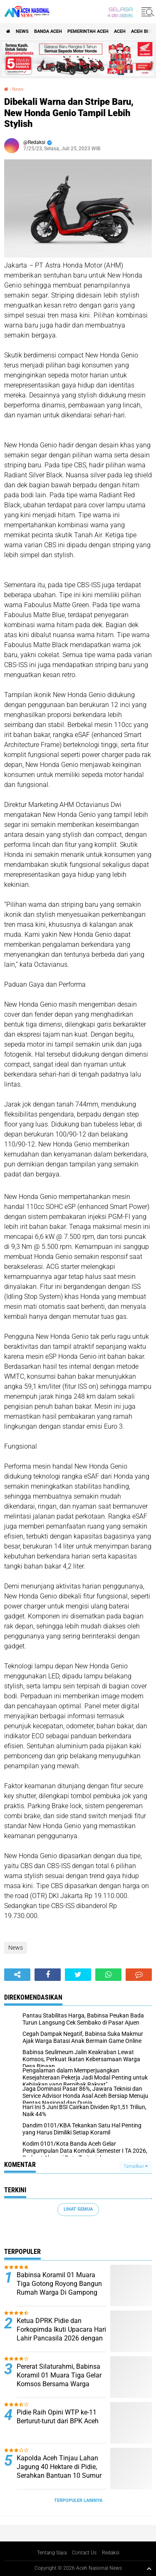  Describe the element at coordinates (149, 2568) in the screenshot. I see `[backtotop1]` at that location.